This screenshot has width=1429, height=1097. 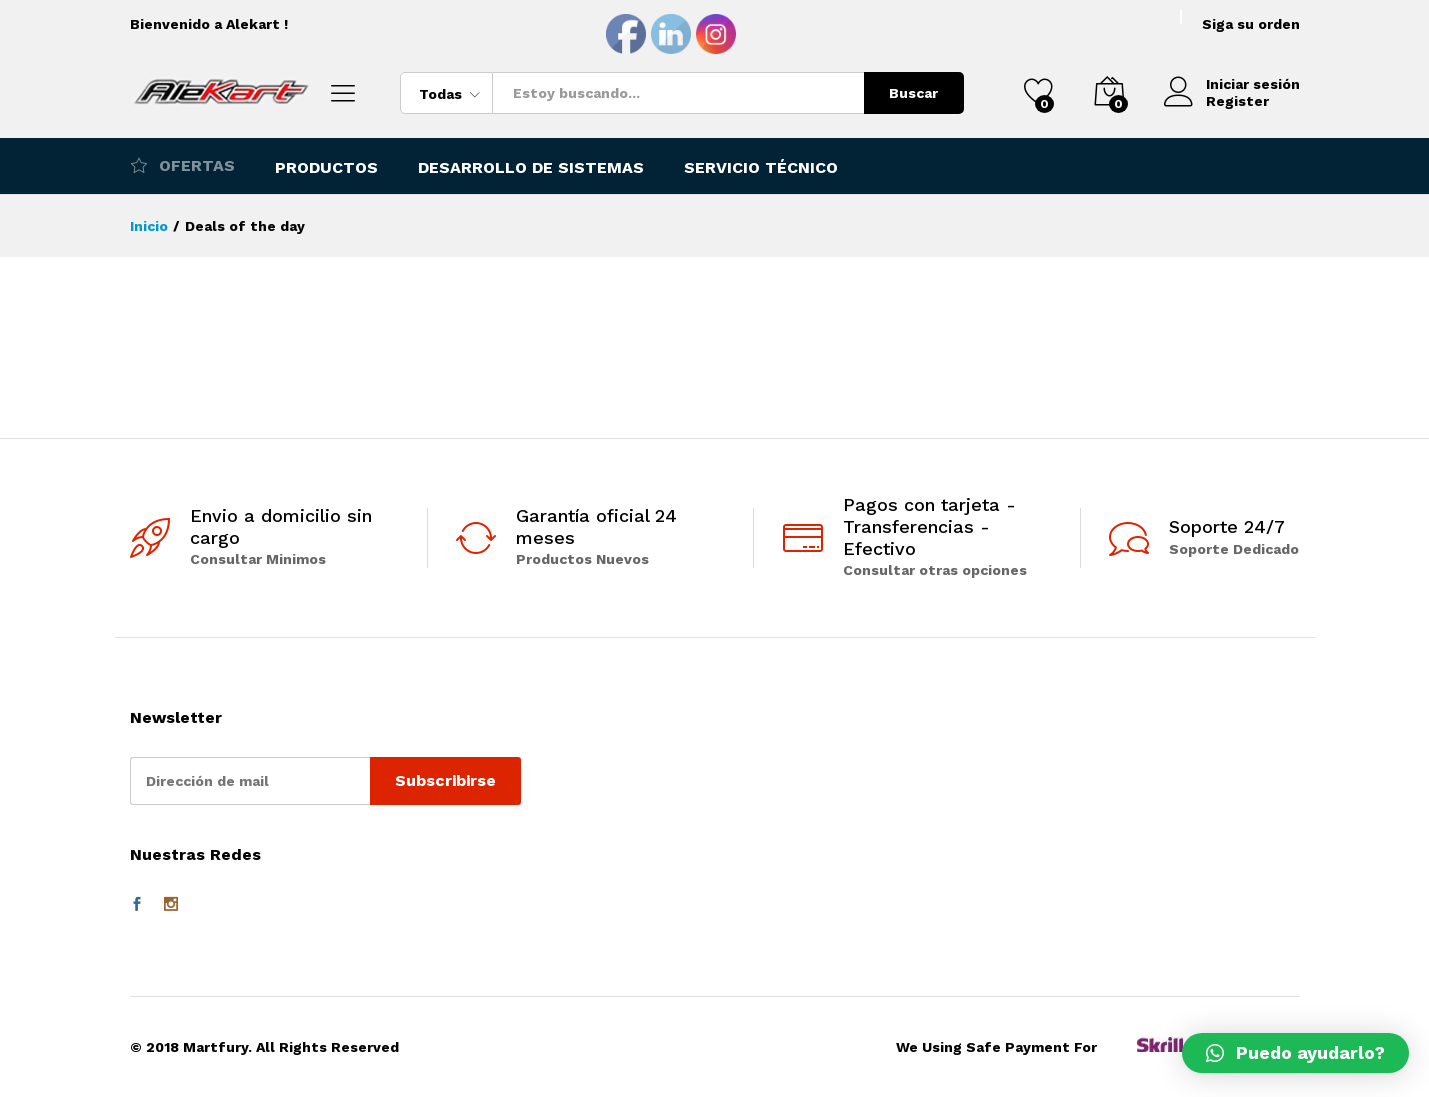 I want to click on Iniciar sesión, so click(x=1232, y=84).